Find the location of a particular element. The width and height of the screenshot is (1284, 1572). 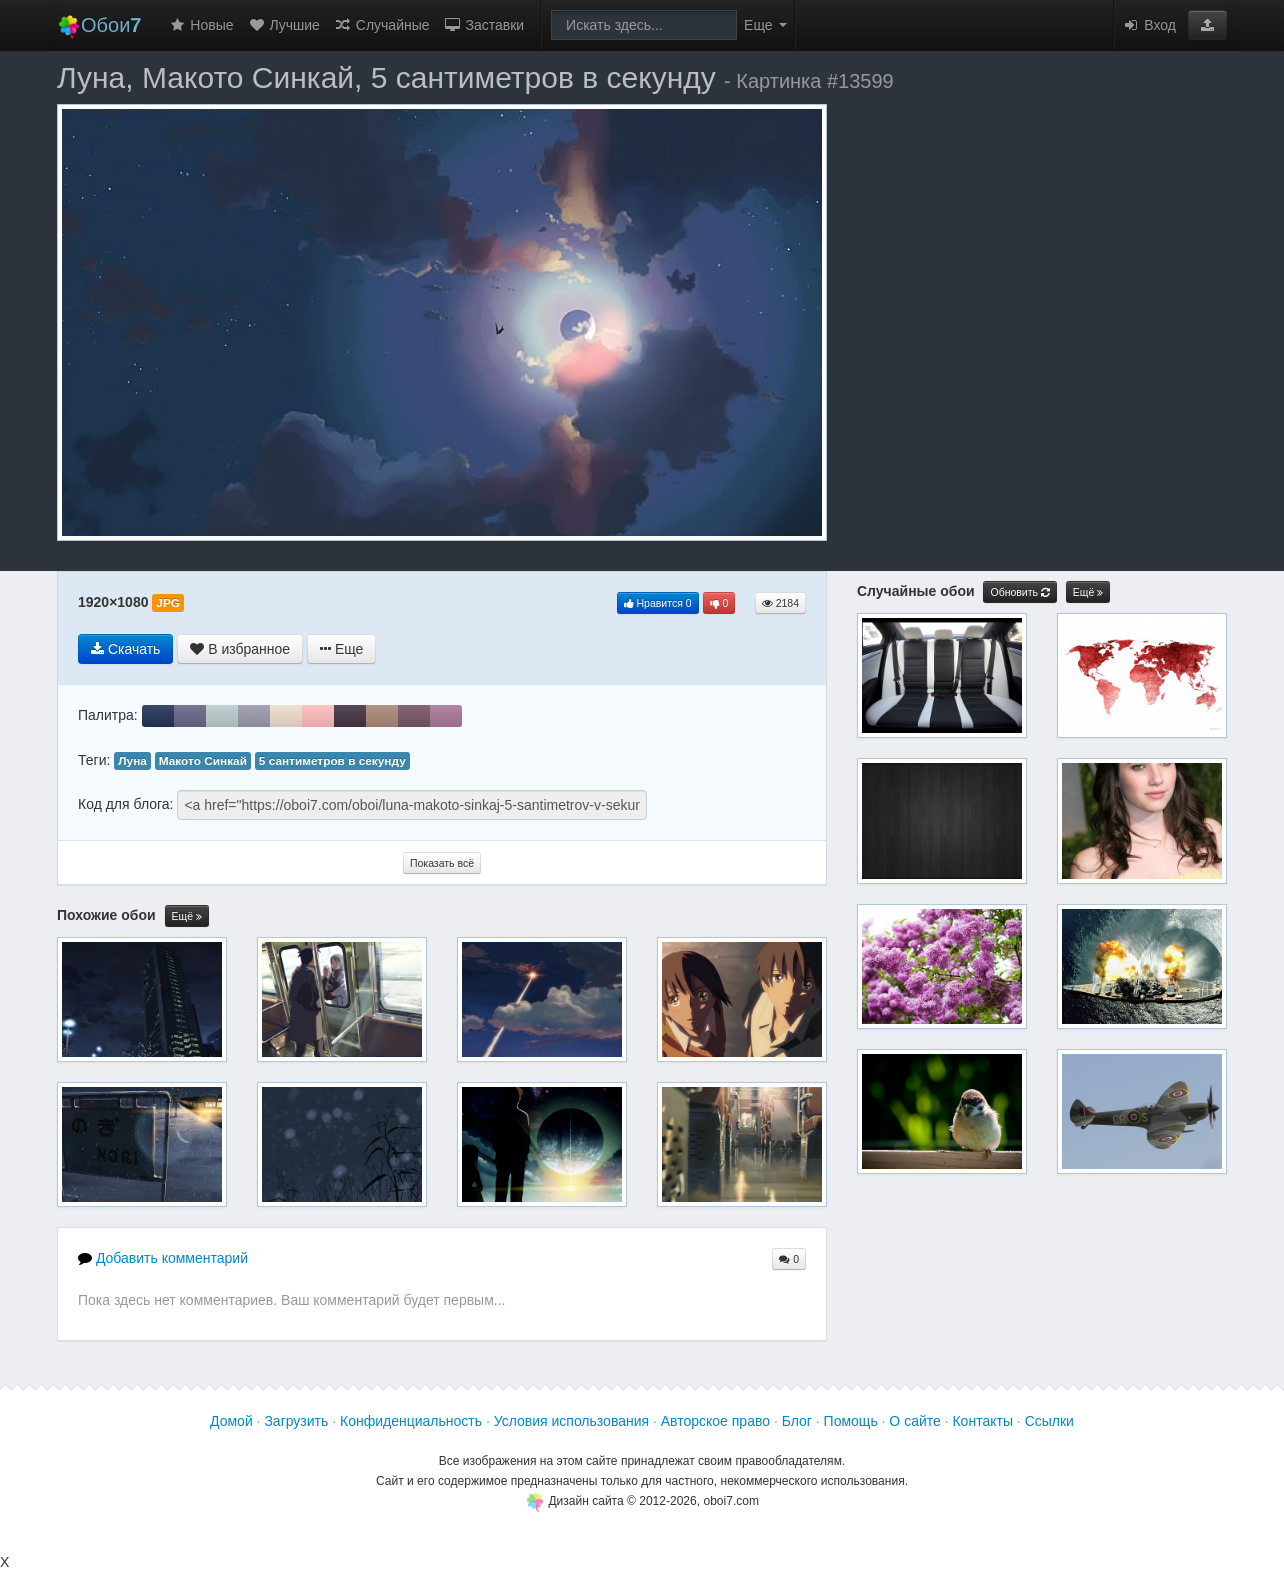

Помощь is located at coordinates (851, 1421).